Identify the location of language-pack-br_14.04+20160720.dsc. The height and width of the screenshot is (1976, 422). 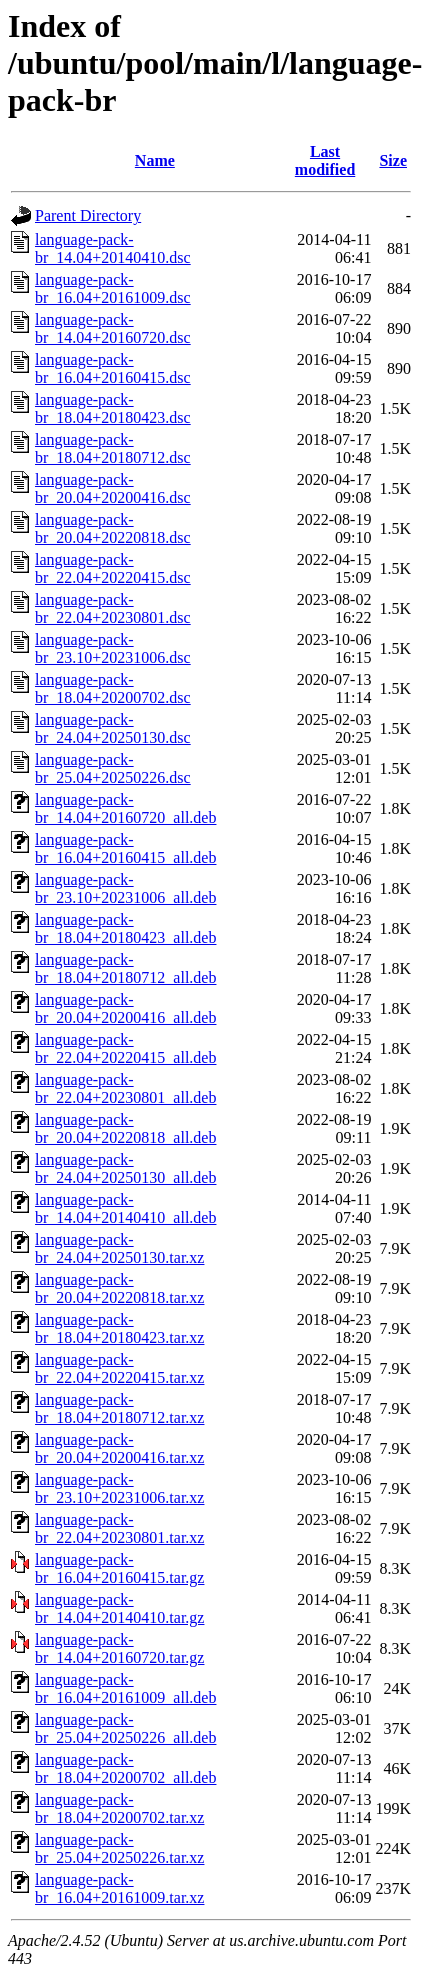
(113, 328).